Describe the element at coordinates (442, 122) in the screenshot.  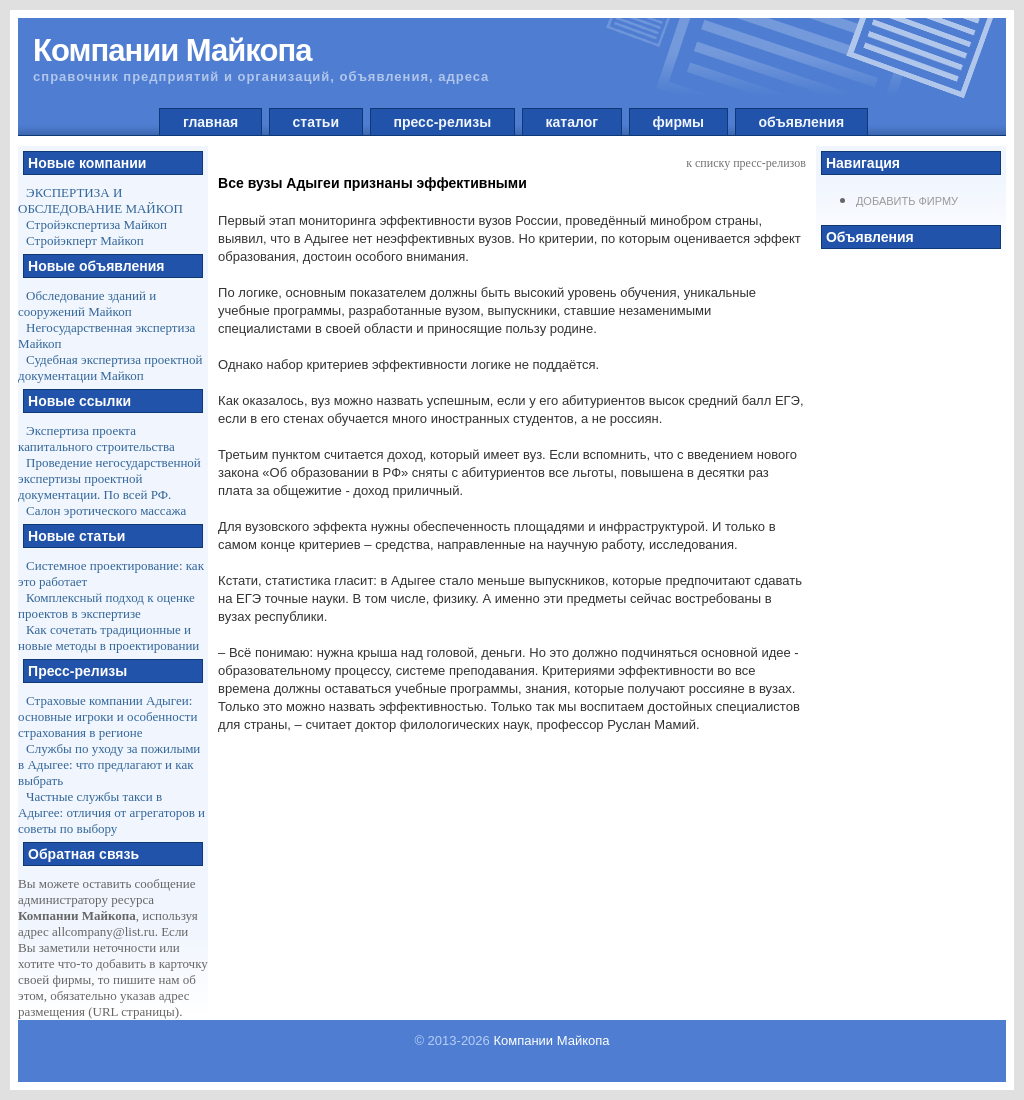
I see `пресс-релизы` at that location.